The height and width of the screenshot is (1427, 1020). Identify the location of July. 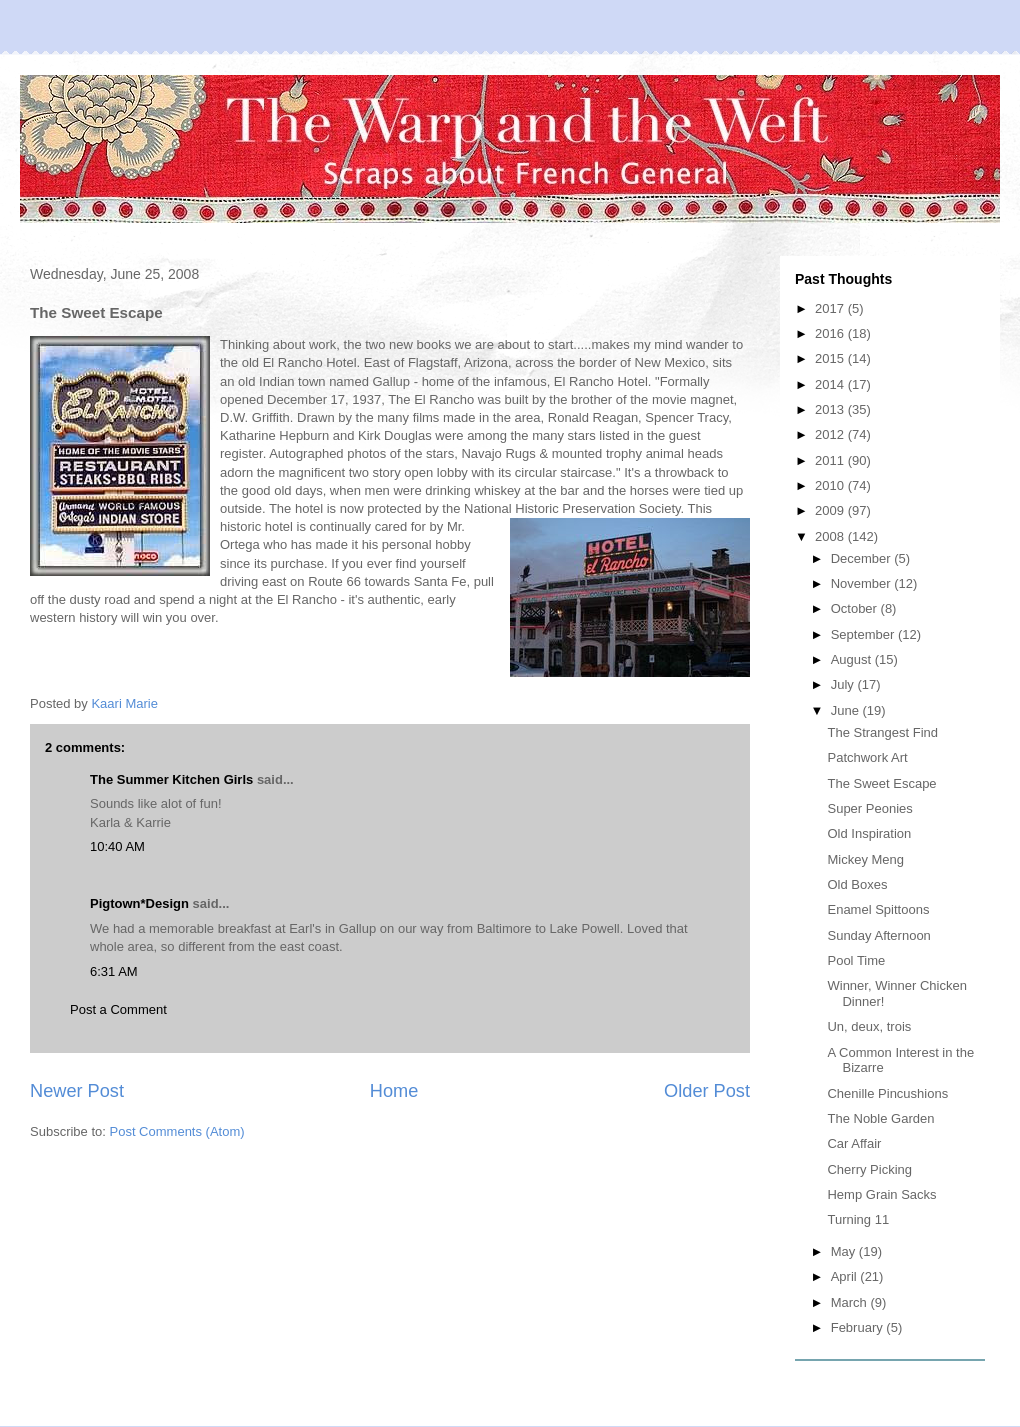
(844, 684).